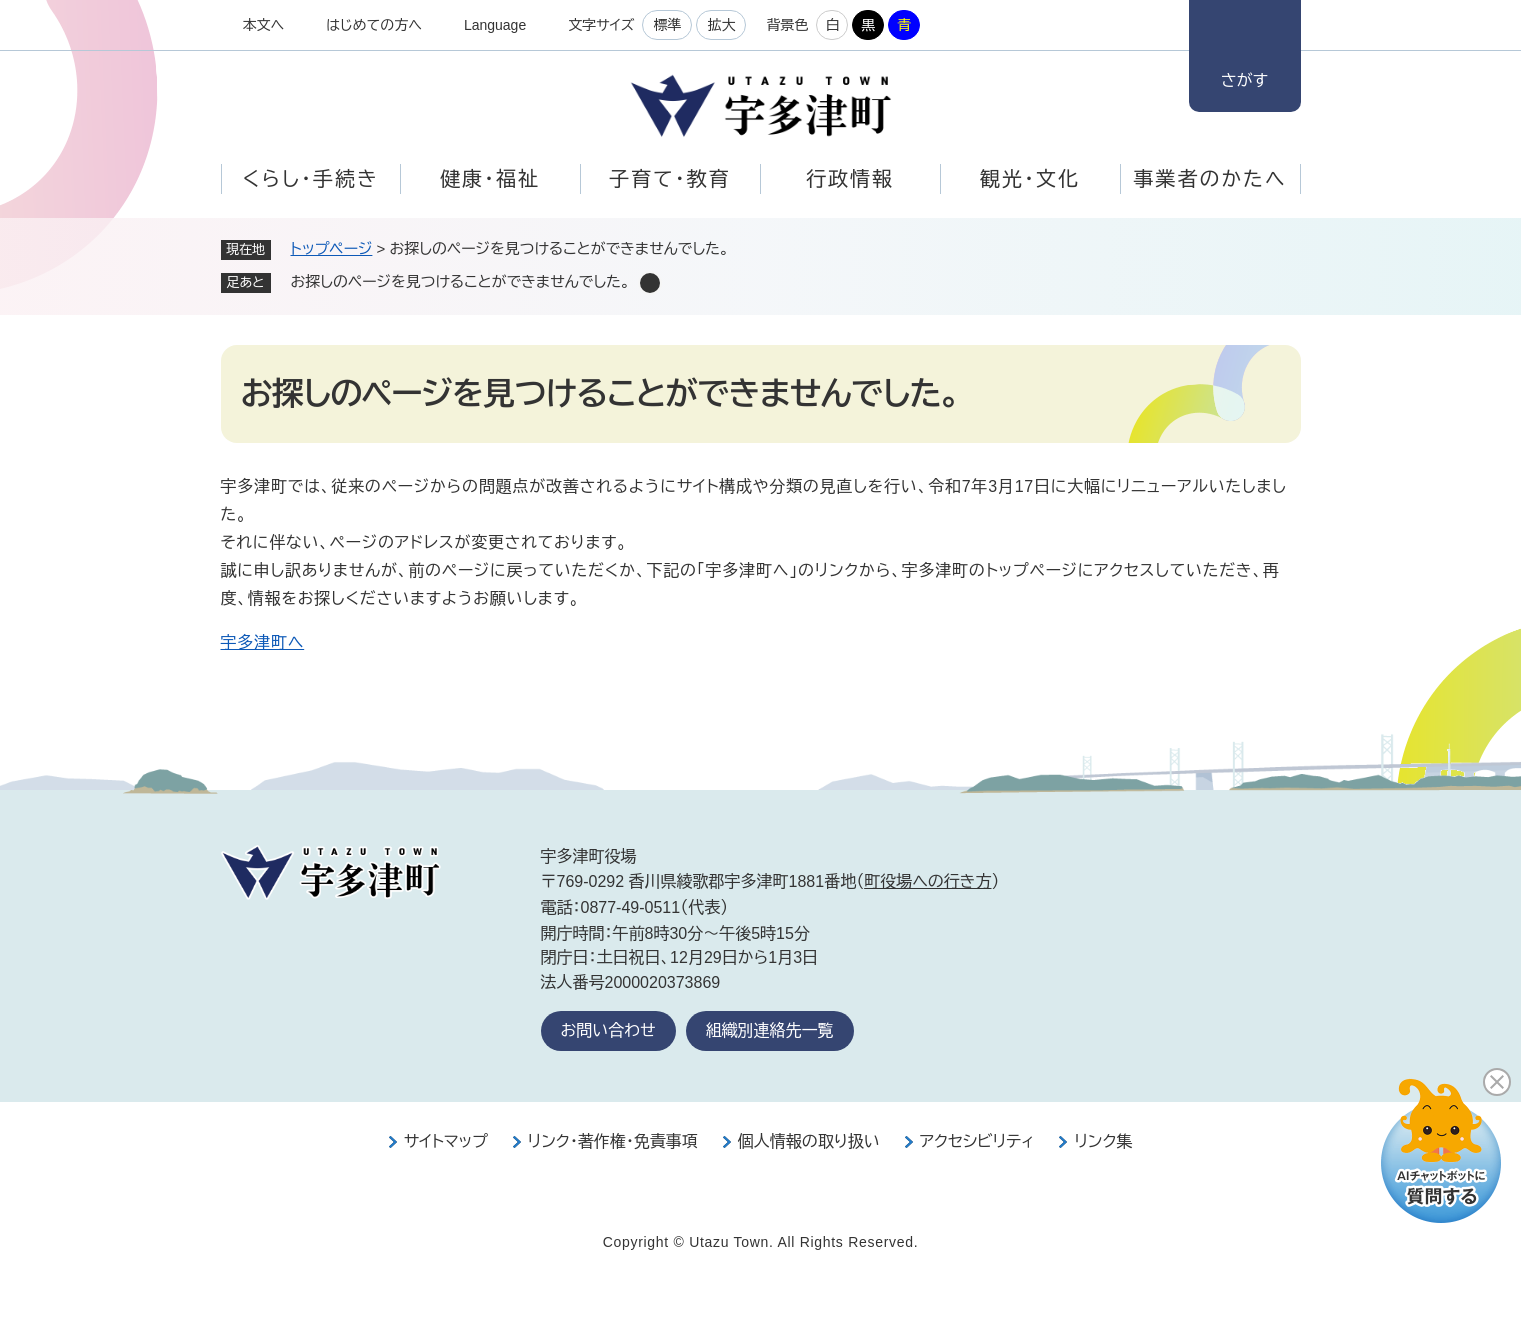 The width and height of the screenshot is (1521, 1323). I want to click on 拡大, so click(721, 25).